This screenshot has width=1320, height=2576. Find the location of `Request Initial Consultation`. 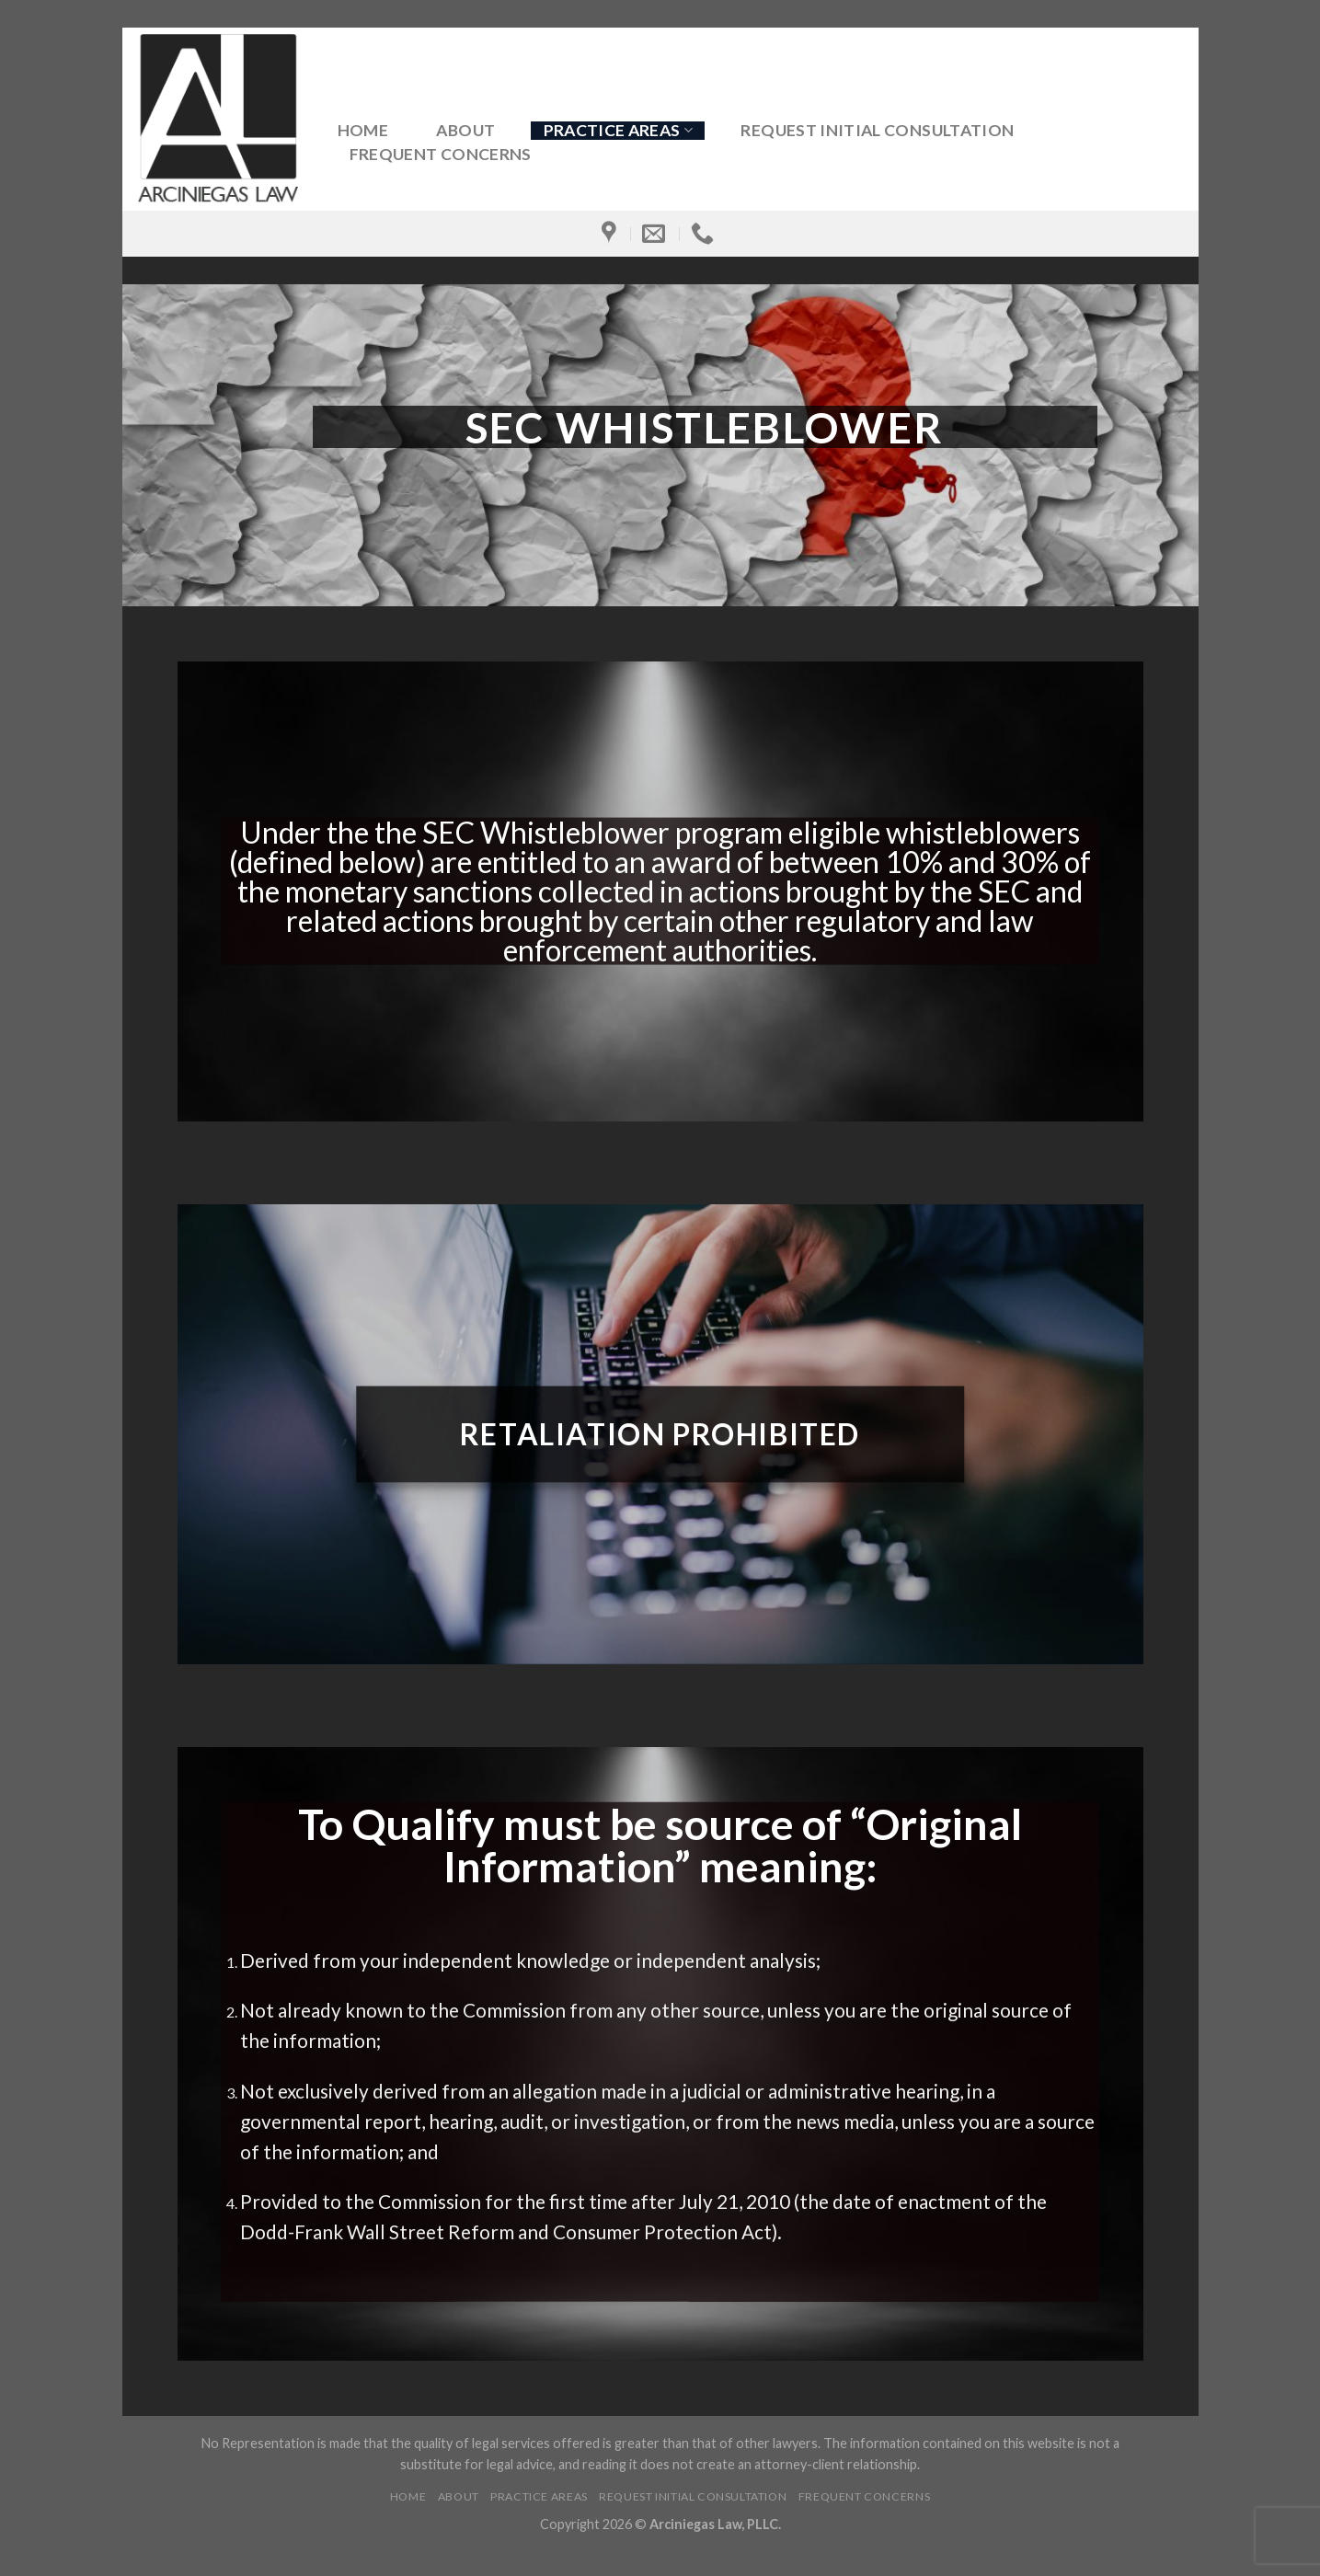

Request Initial Consultation is located at coordinates (877, 130).